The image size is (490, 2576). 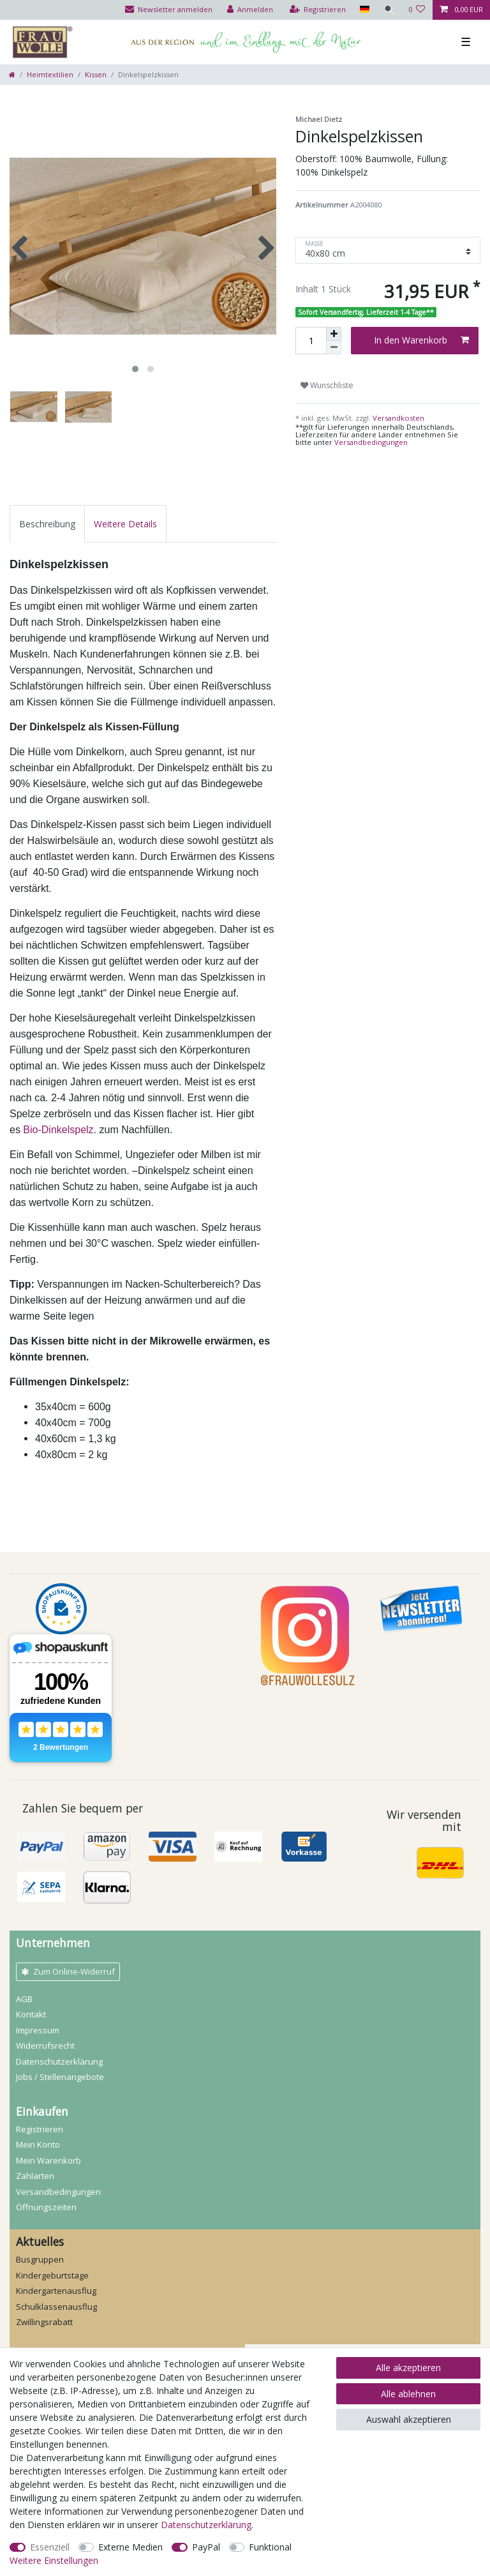 I want to click on Zwillingsrabatt, so click(x=44, y=2322).